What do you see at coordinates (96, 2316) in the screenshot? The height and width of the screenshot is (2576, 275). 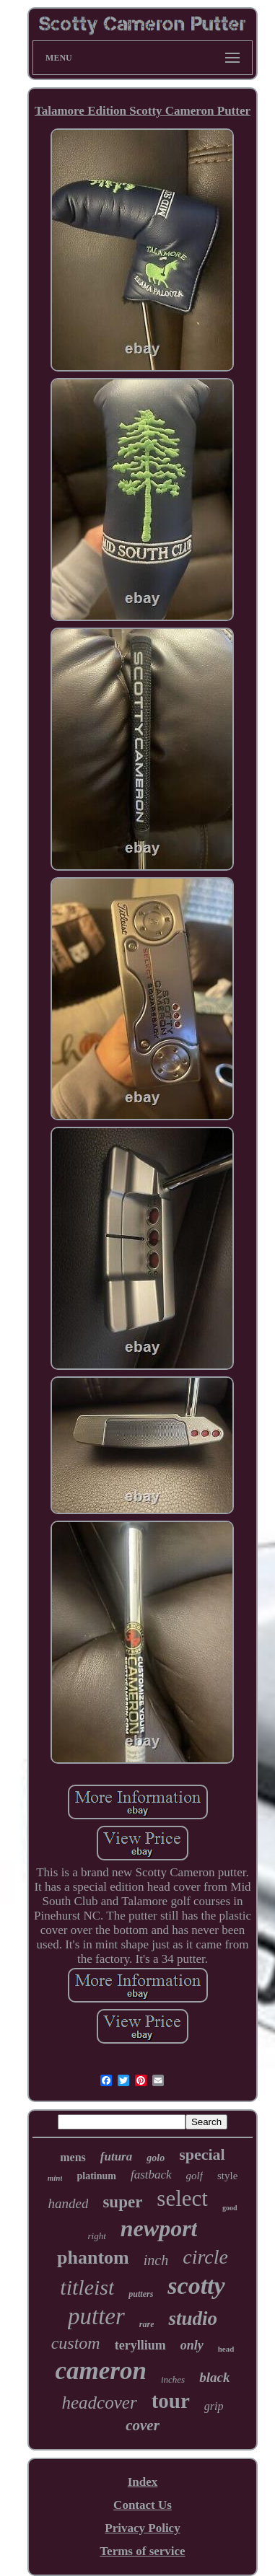 I see `putter` at bounding box center [96, 2316].